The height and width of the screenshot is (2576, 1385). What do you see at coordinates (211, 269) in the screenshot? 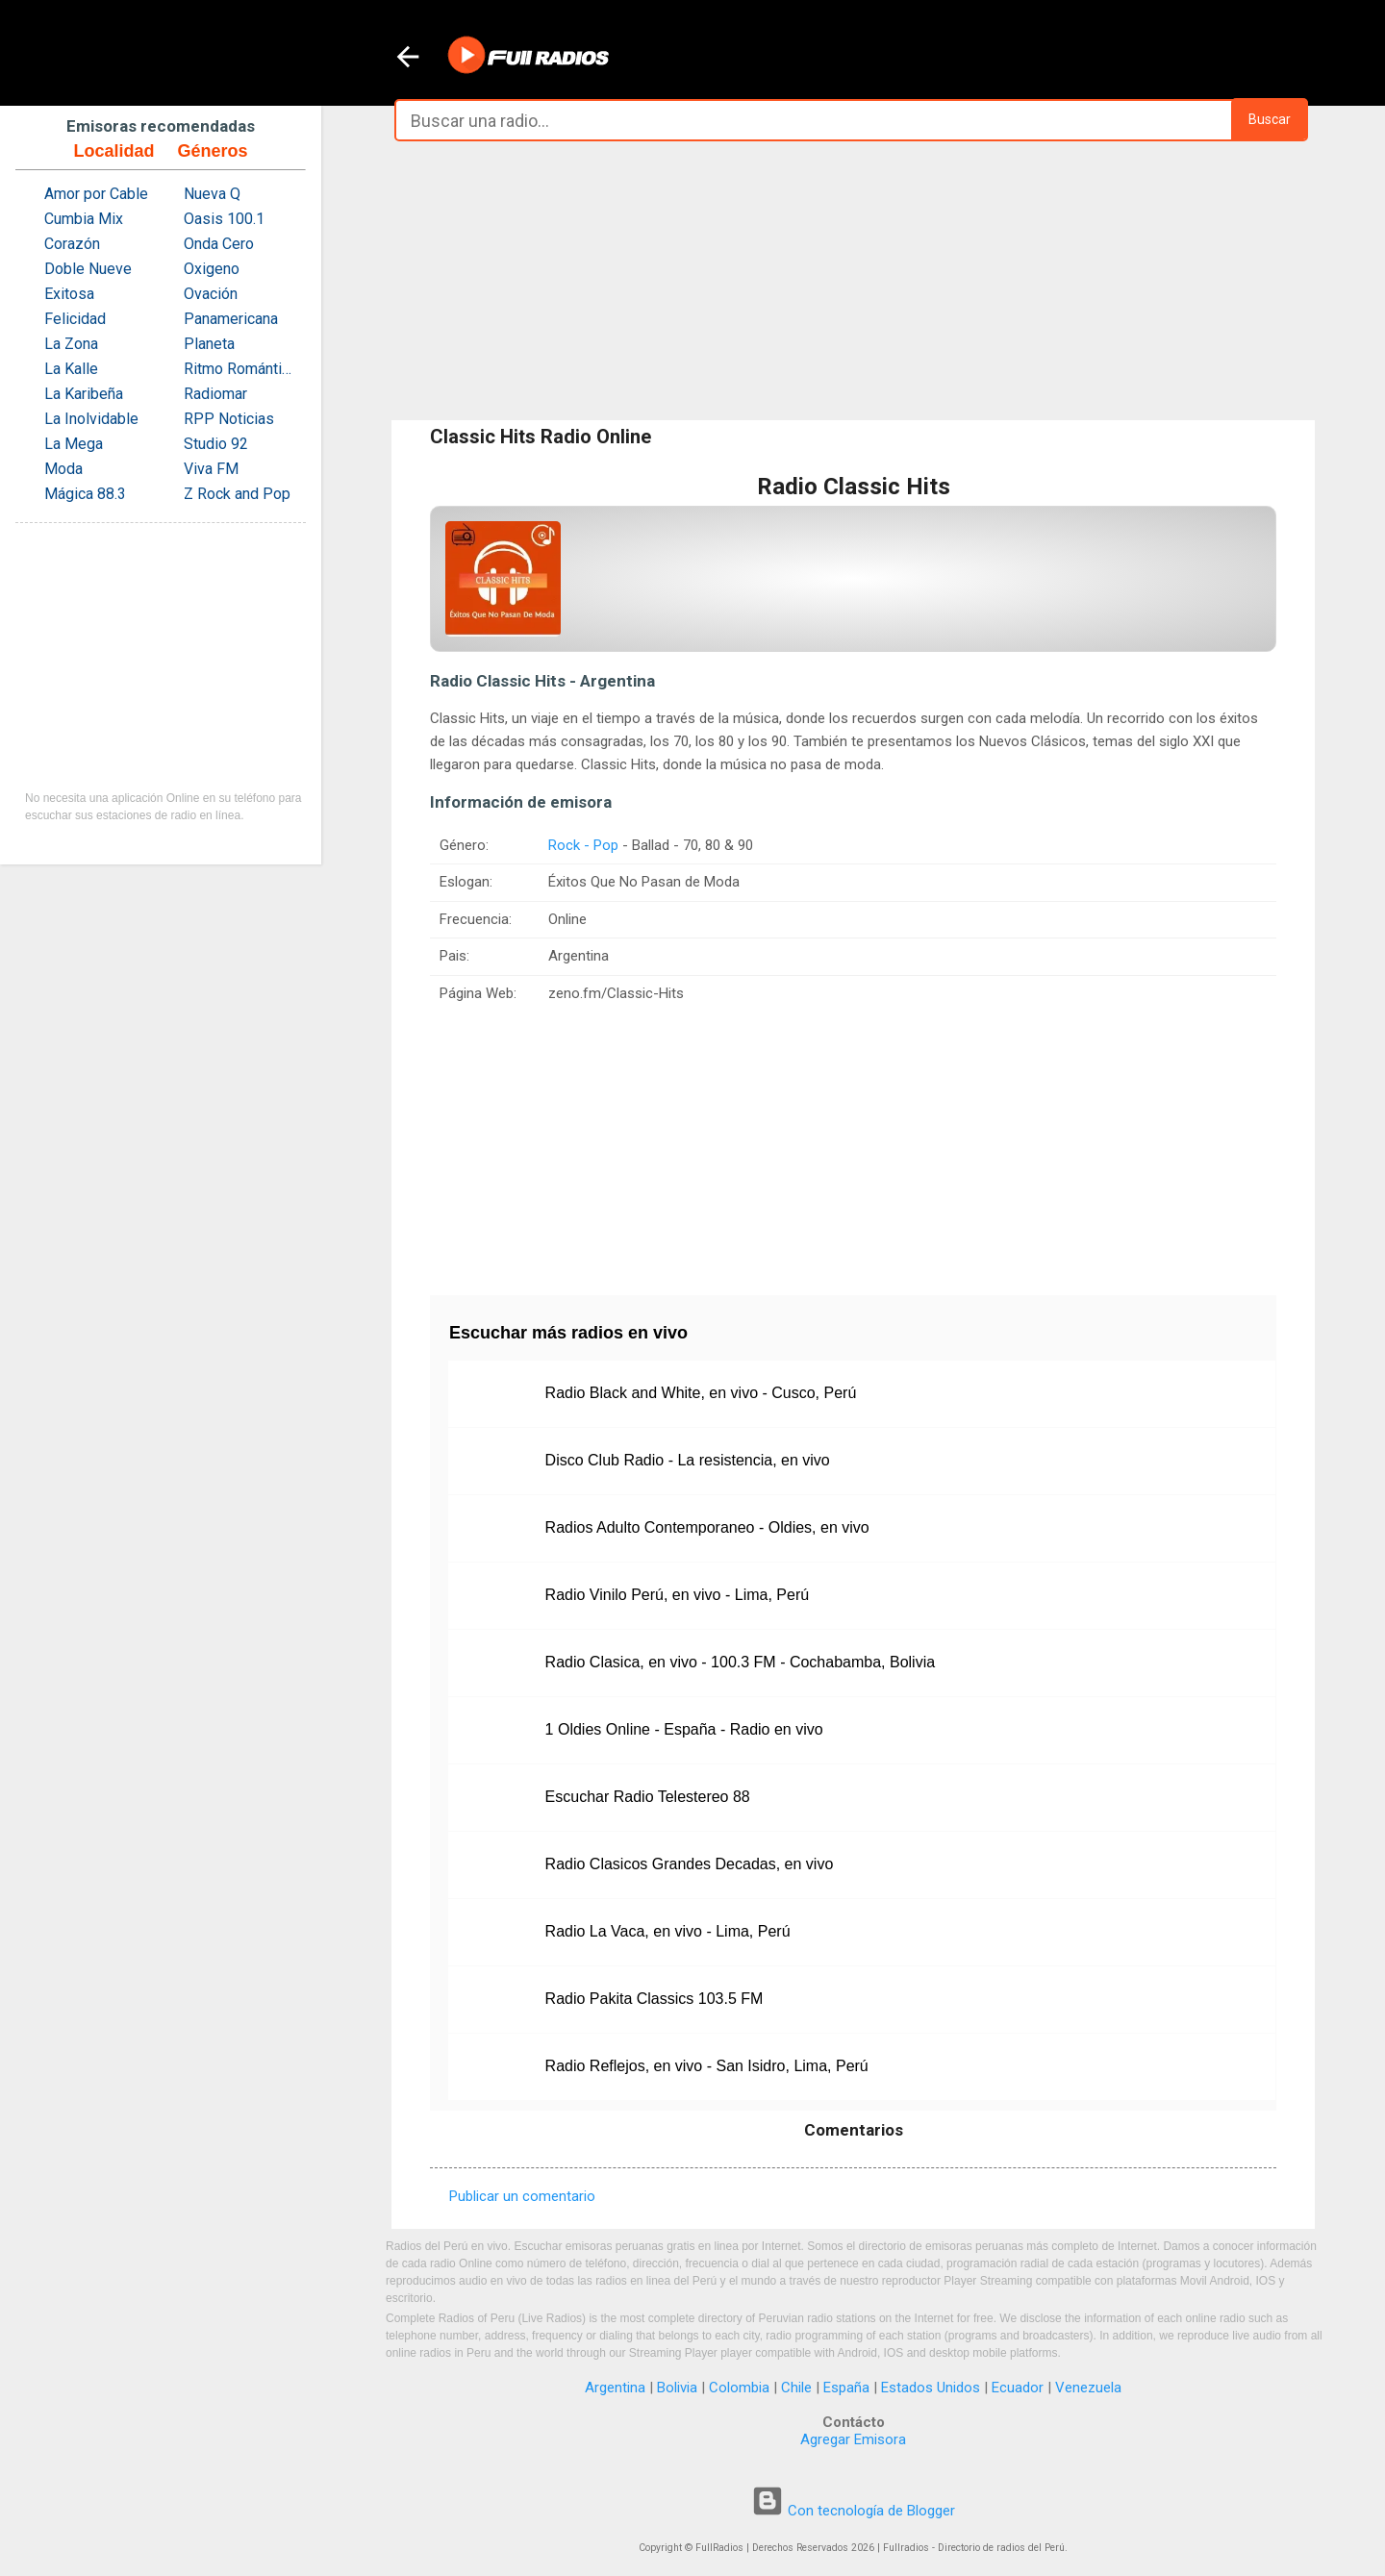
I see `Oxigeno` at bounding box center [211, 269].